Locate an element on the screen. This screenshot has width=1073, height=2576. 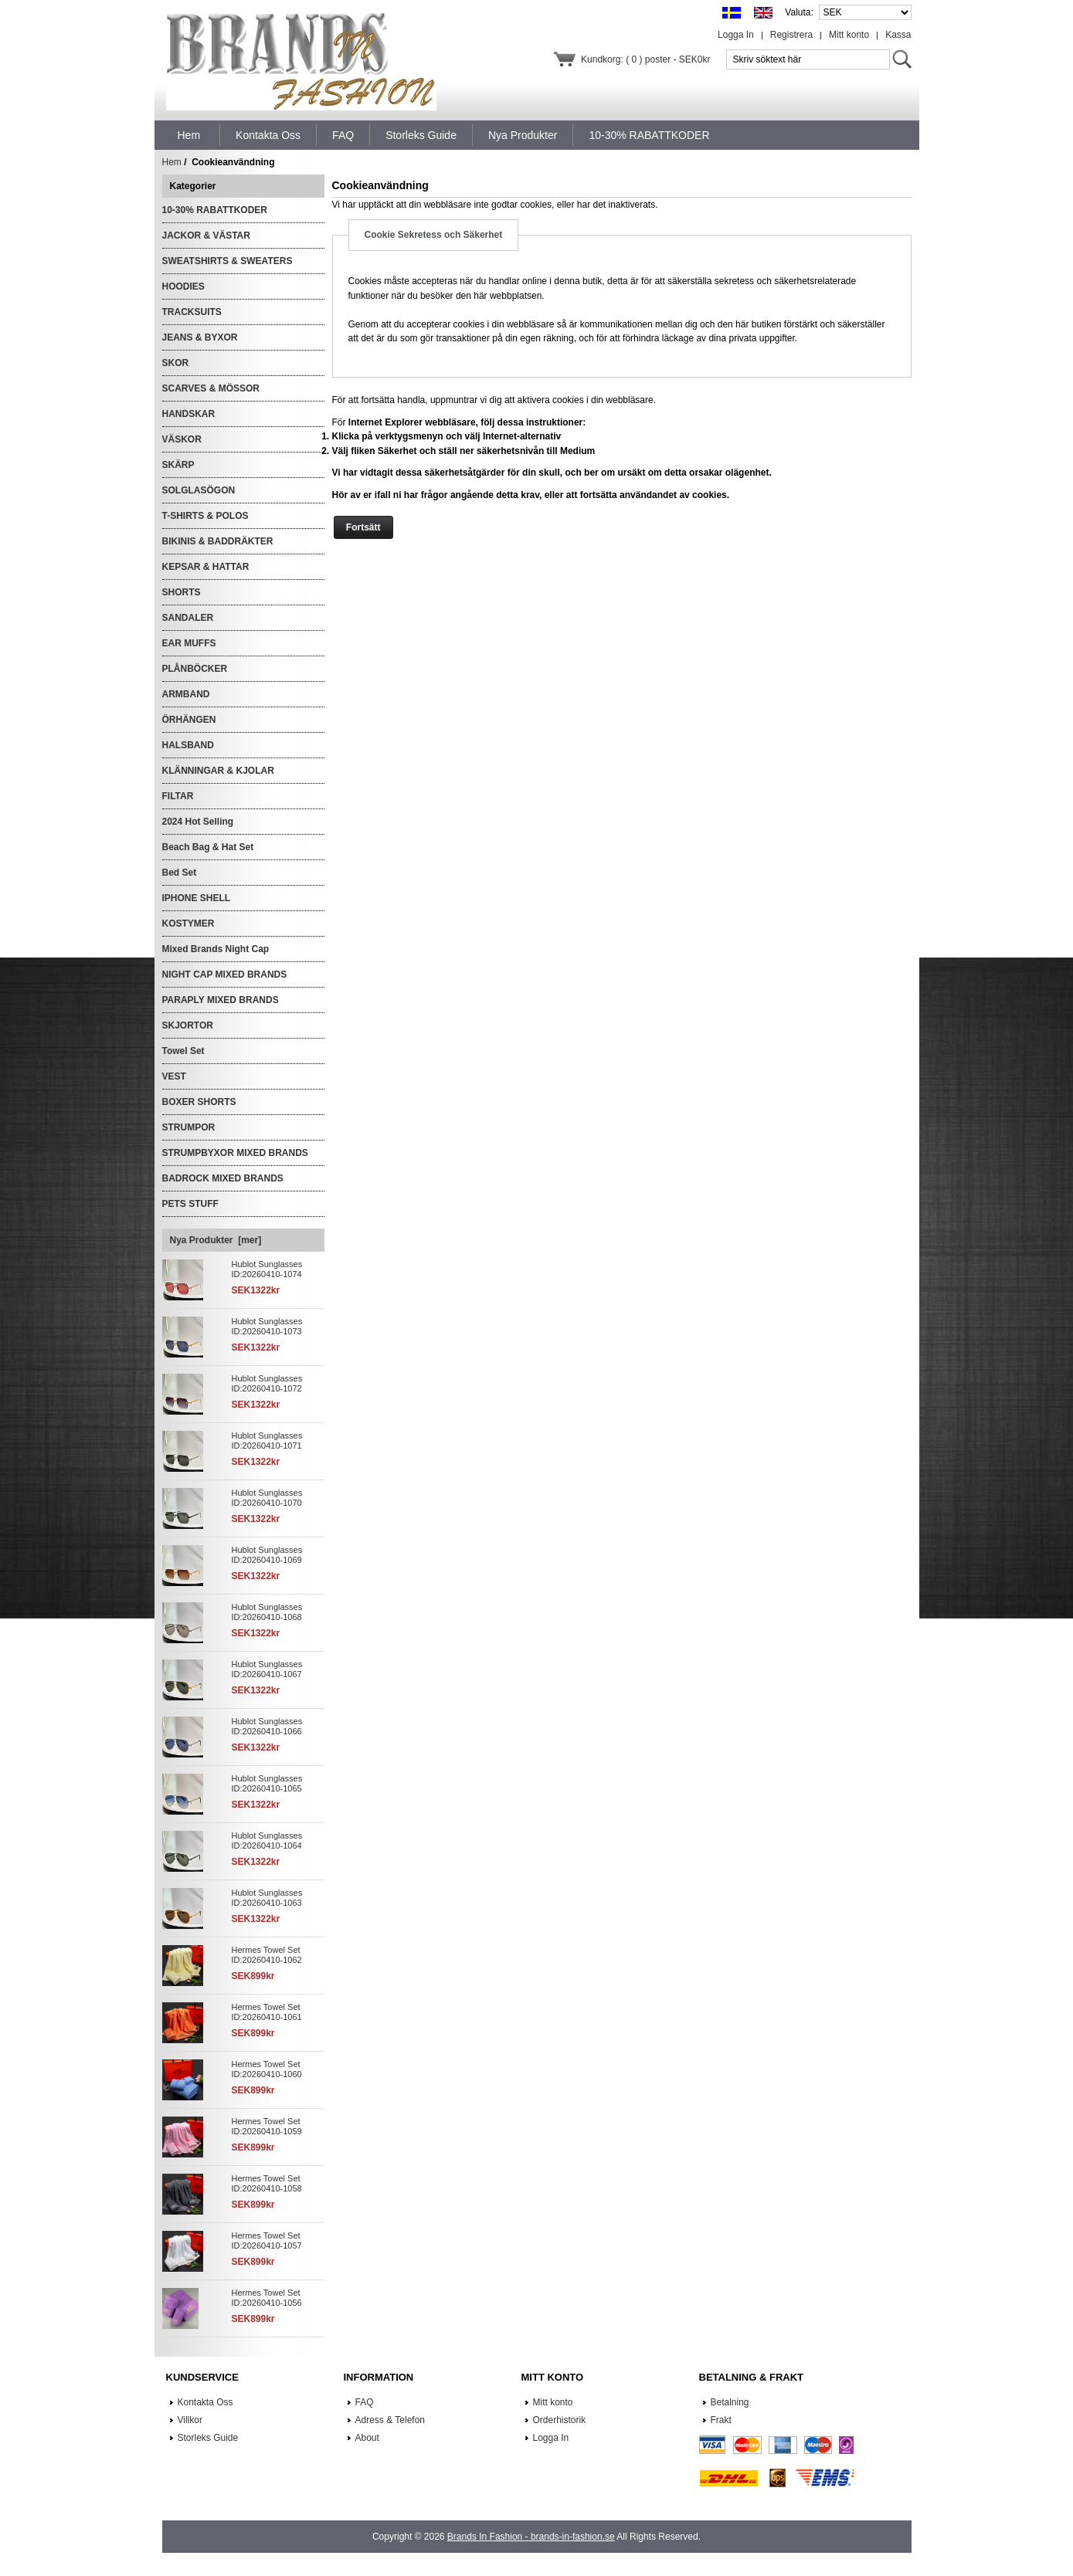
Hermes Towel Set ID:20260410-1057 is located at coordinates (267, 2240).